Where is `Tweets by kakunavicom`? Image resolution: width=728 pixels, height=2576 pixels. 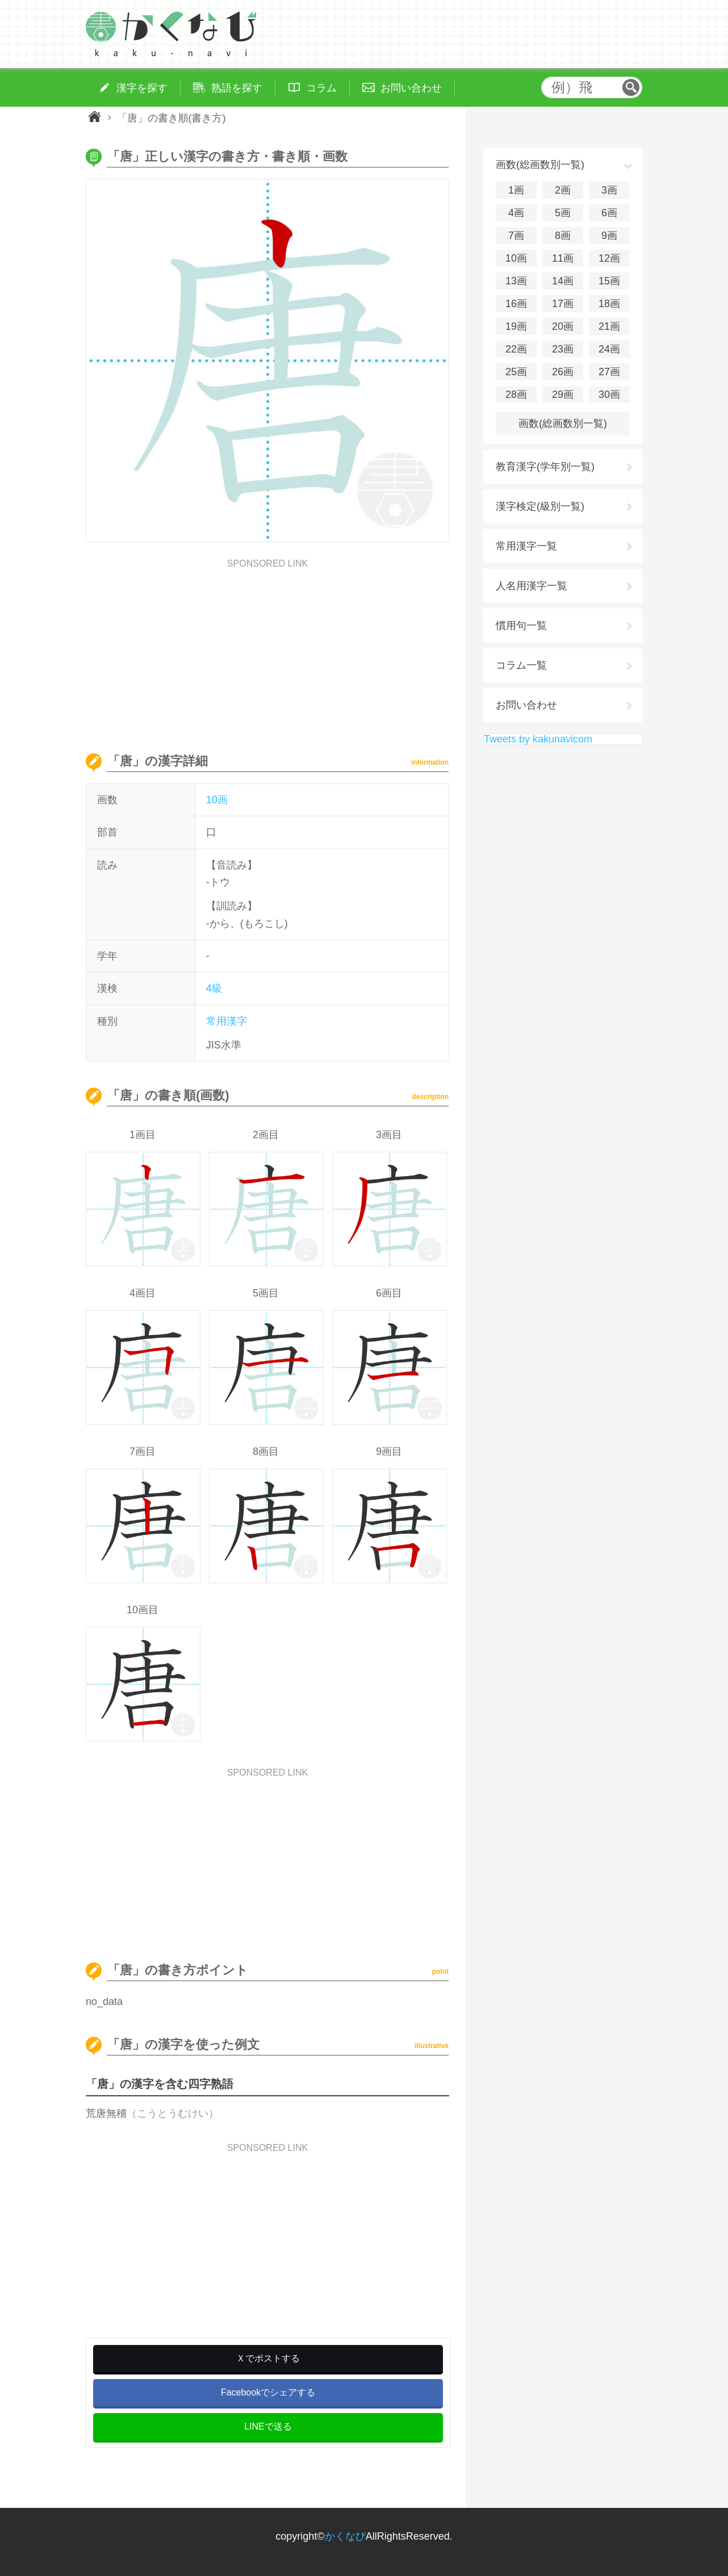
Tweets by kakunavicom is located at coordinates (538, 739).